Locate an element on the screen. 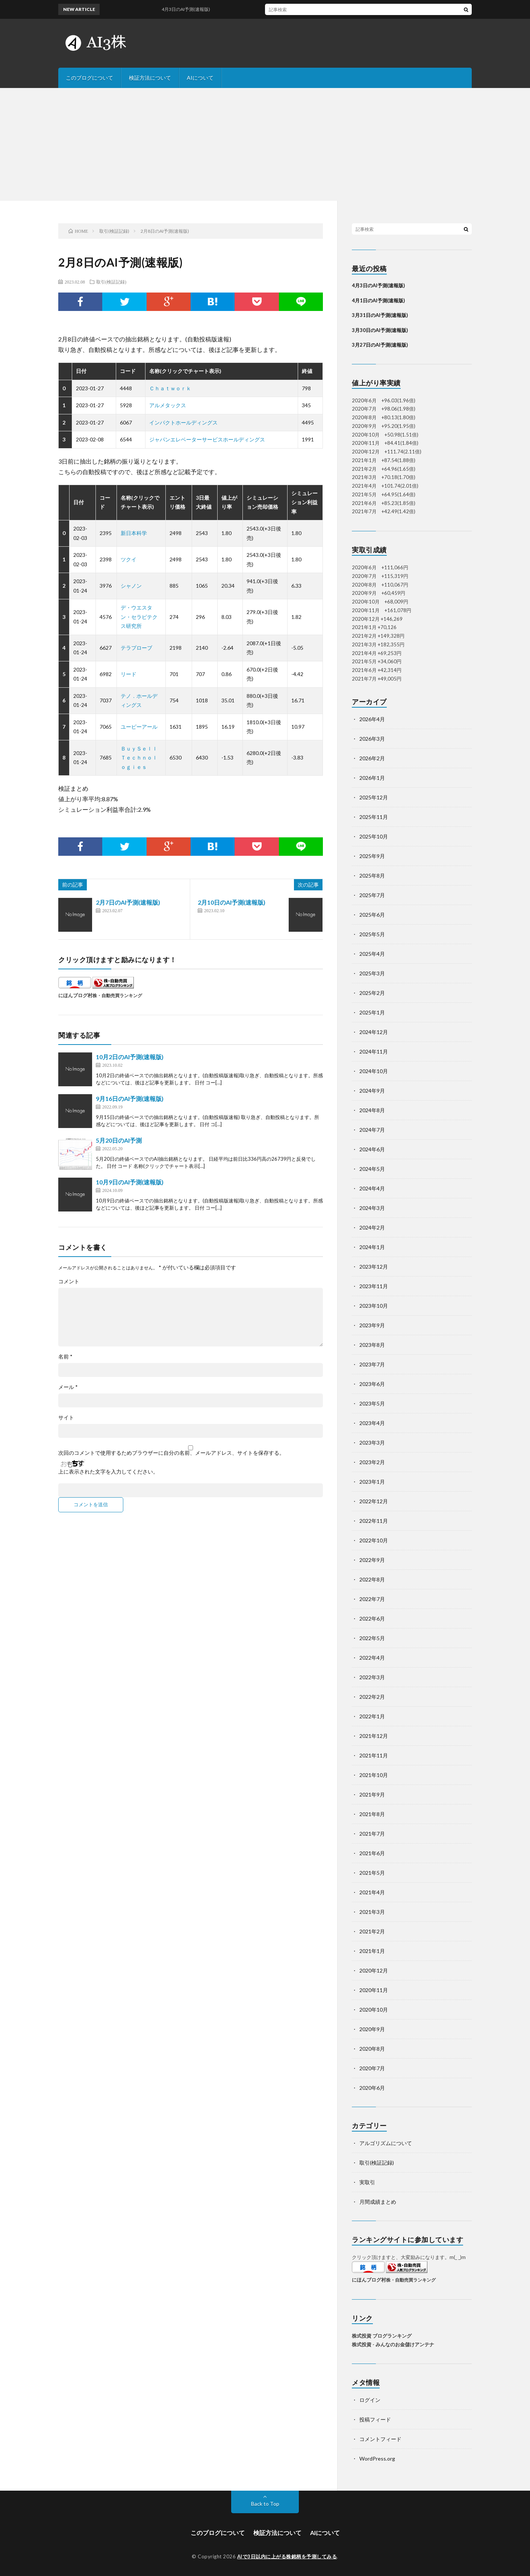 The image size is (530, 2576). 2024年11月 is located at coordinates (373, 1051).